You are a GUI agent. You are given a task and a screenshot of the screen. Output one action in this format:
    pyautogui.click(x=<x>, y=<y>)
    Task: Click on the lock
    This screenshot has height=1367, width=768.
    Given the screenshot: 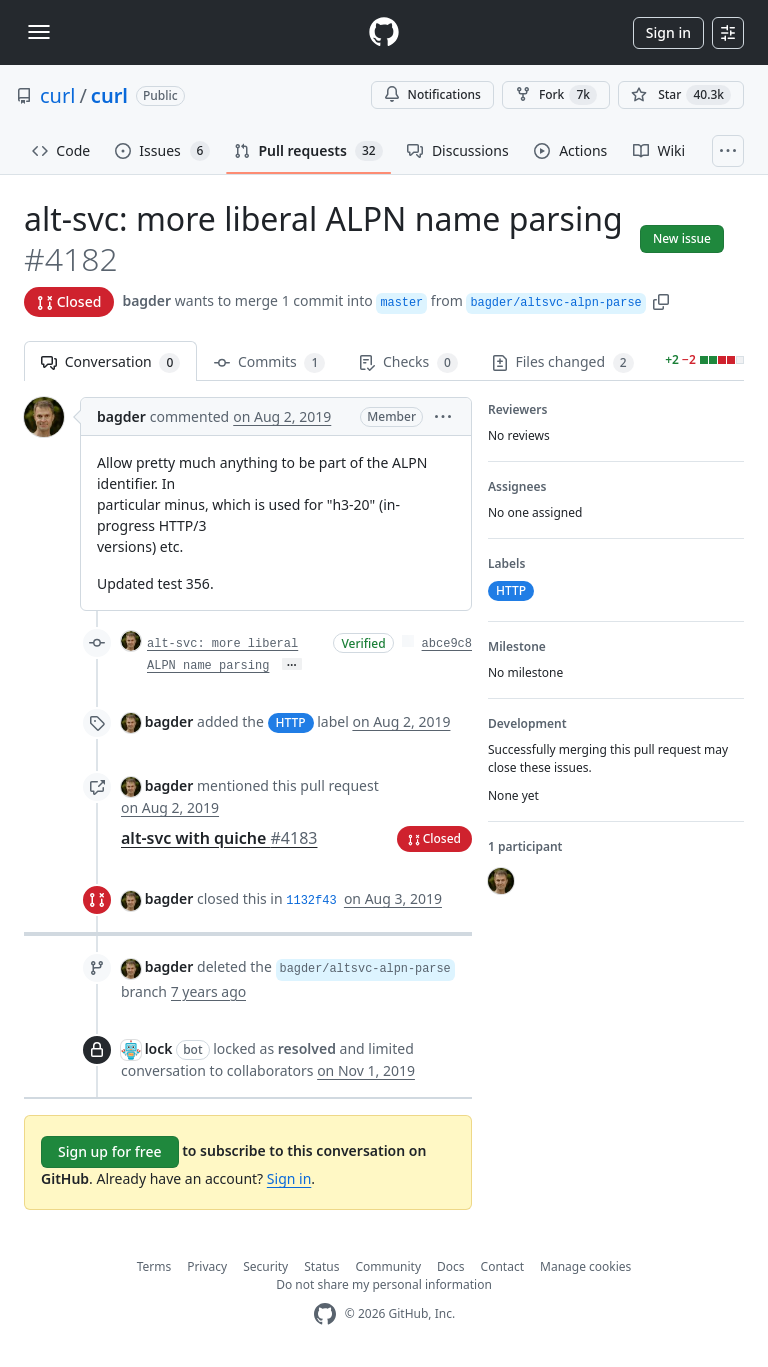 What is the action you would take?
    pyautogui.click(x=159, y=1048)
    